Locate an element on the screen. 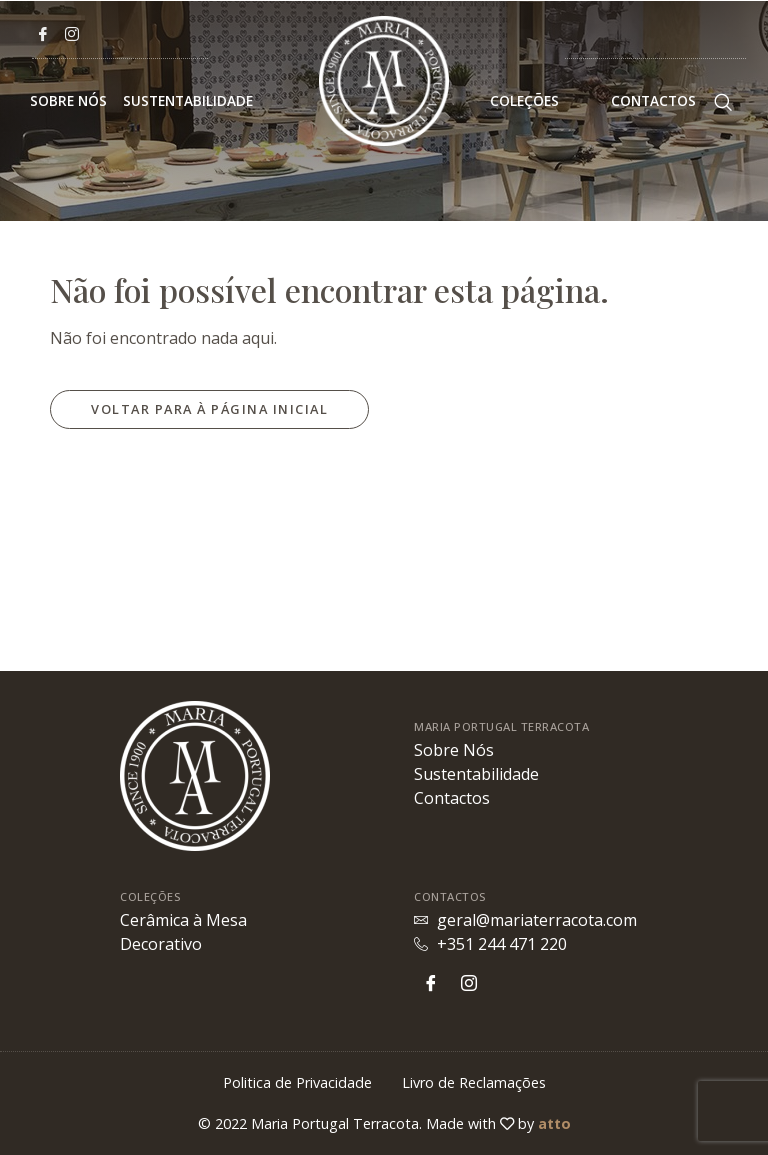 Image resolution: width=768 pixels, height=1155 pixels. Sobre Nós is located at coordinates (68, 100).